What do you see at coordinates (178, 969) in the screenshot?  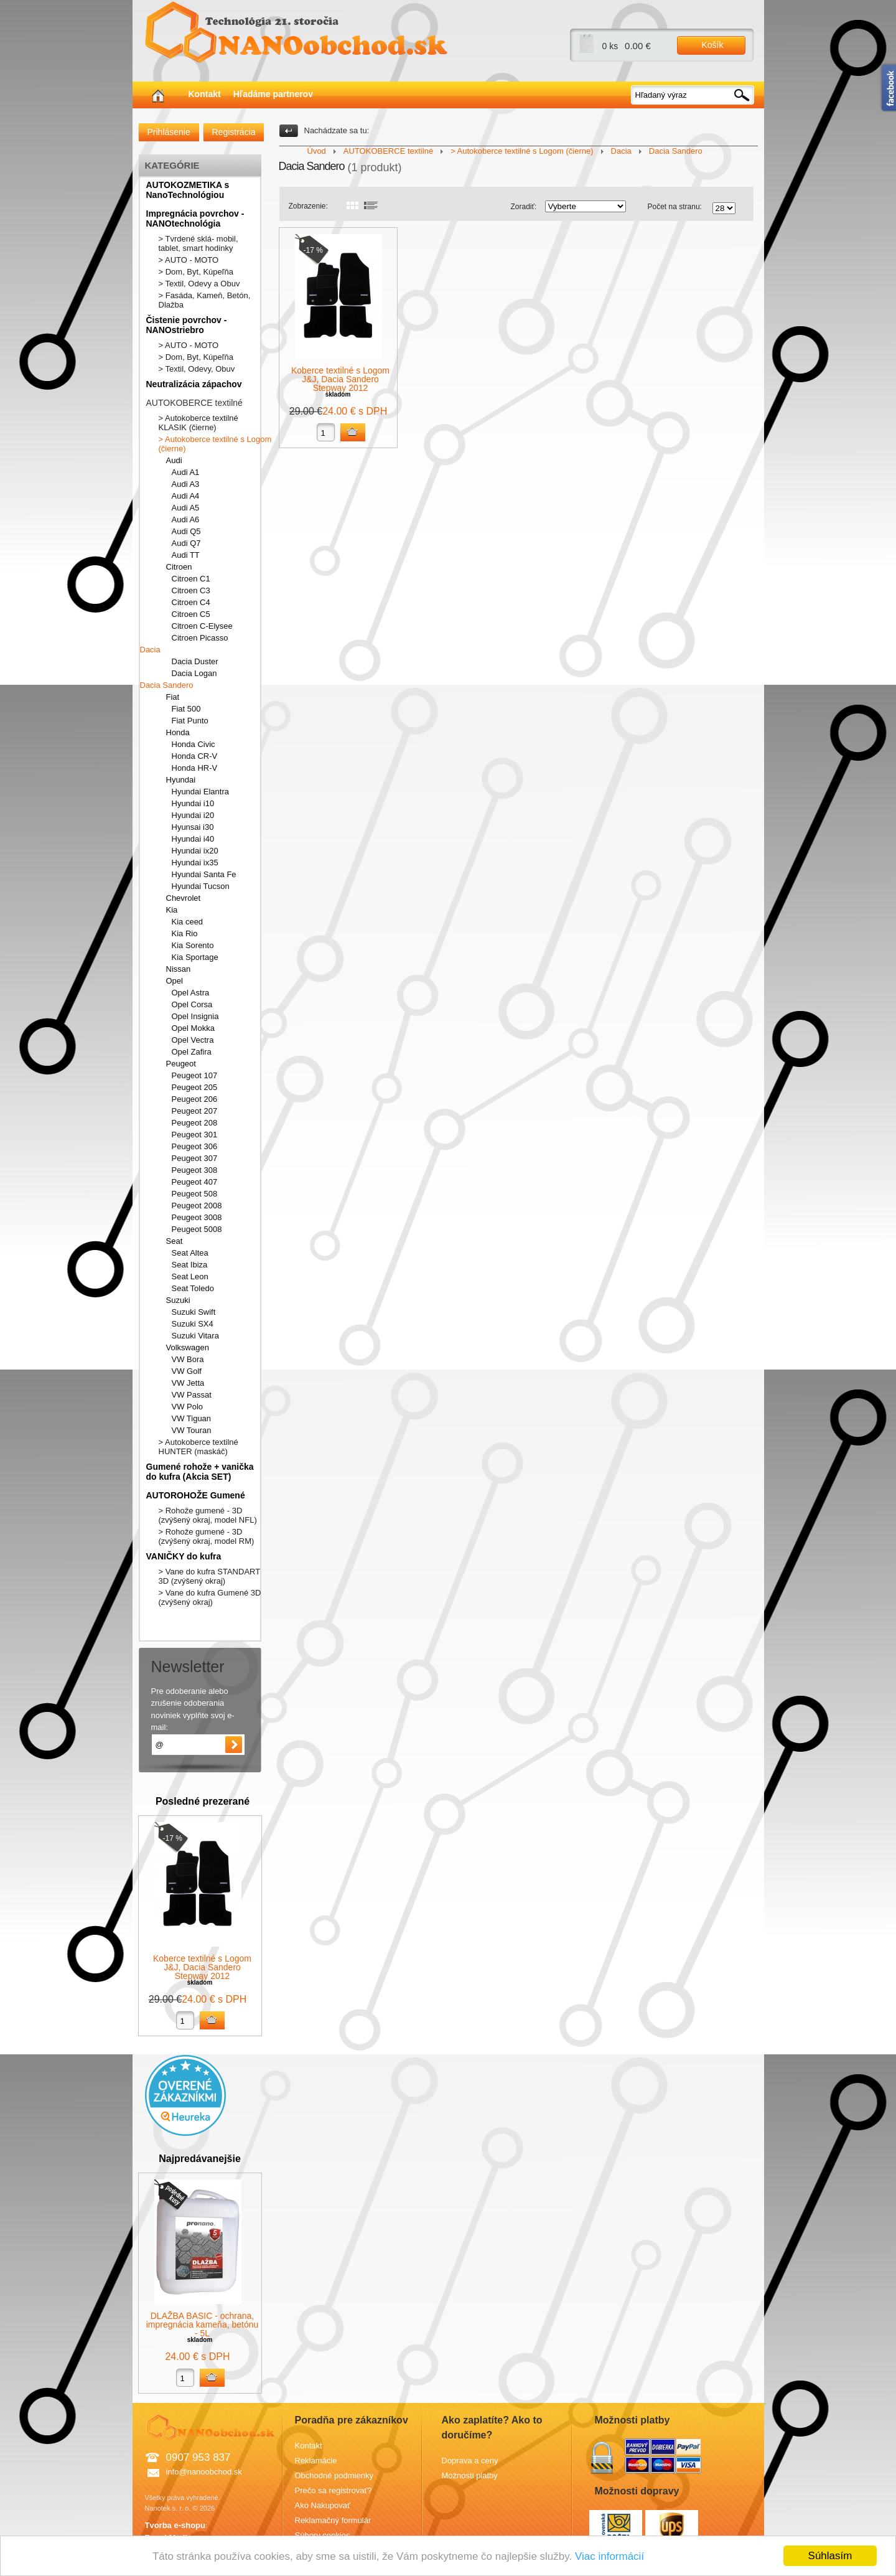 I see `Nissan` at bounding box center [178, 969].